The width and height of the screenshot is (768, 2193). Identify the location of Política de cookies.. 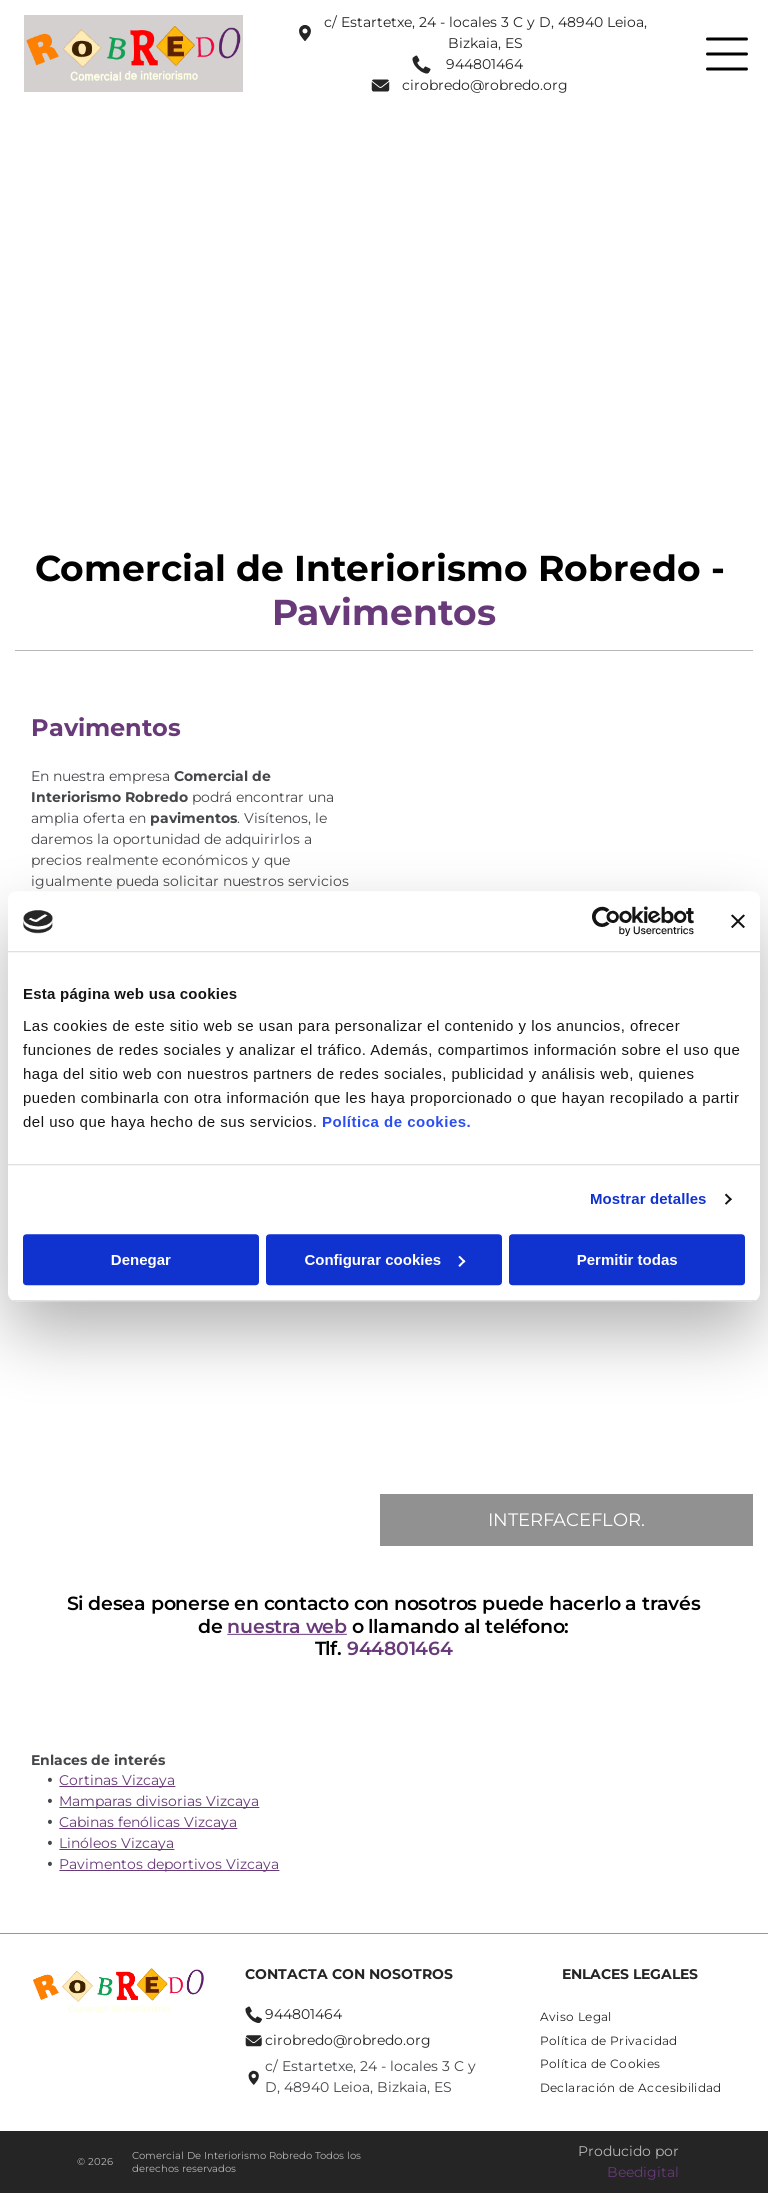
(396, 1121).